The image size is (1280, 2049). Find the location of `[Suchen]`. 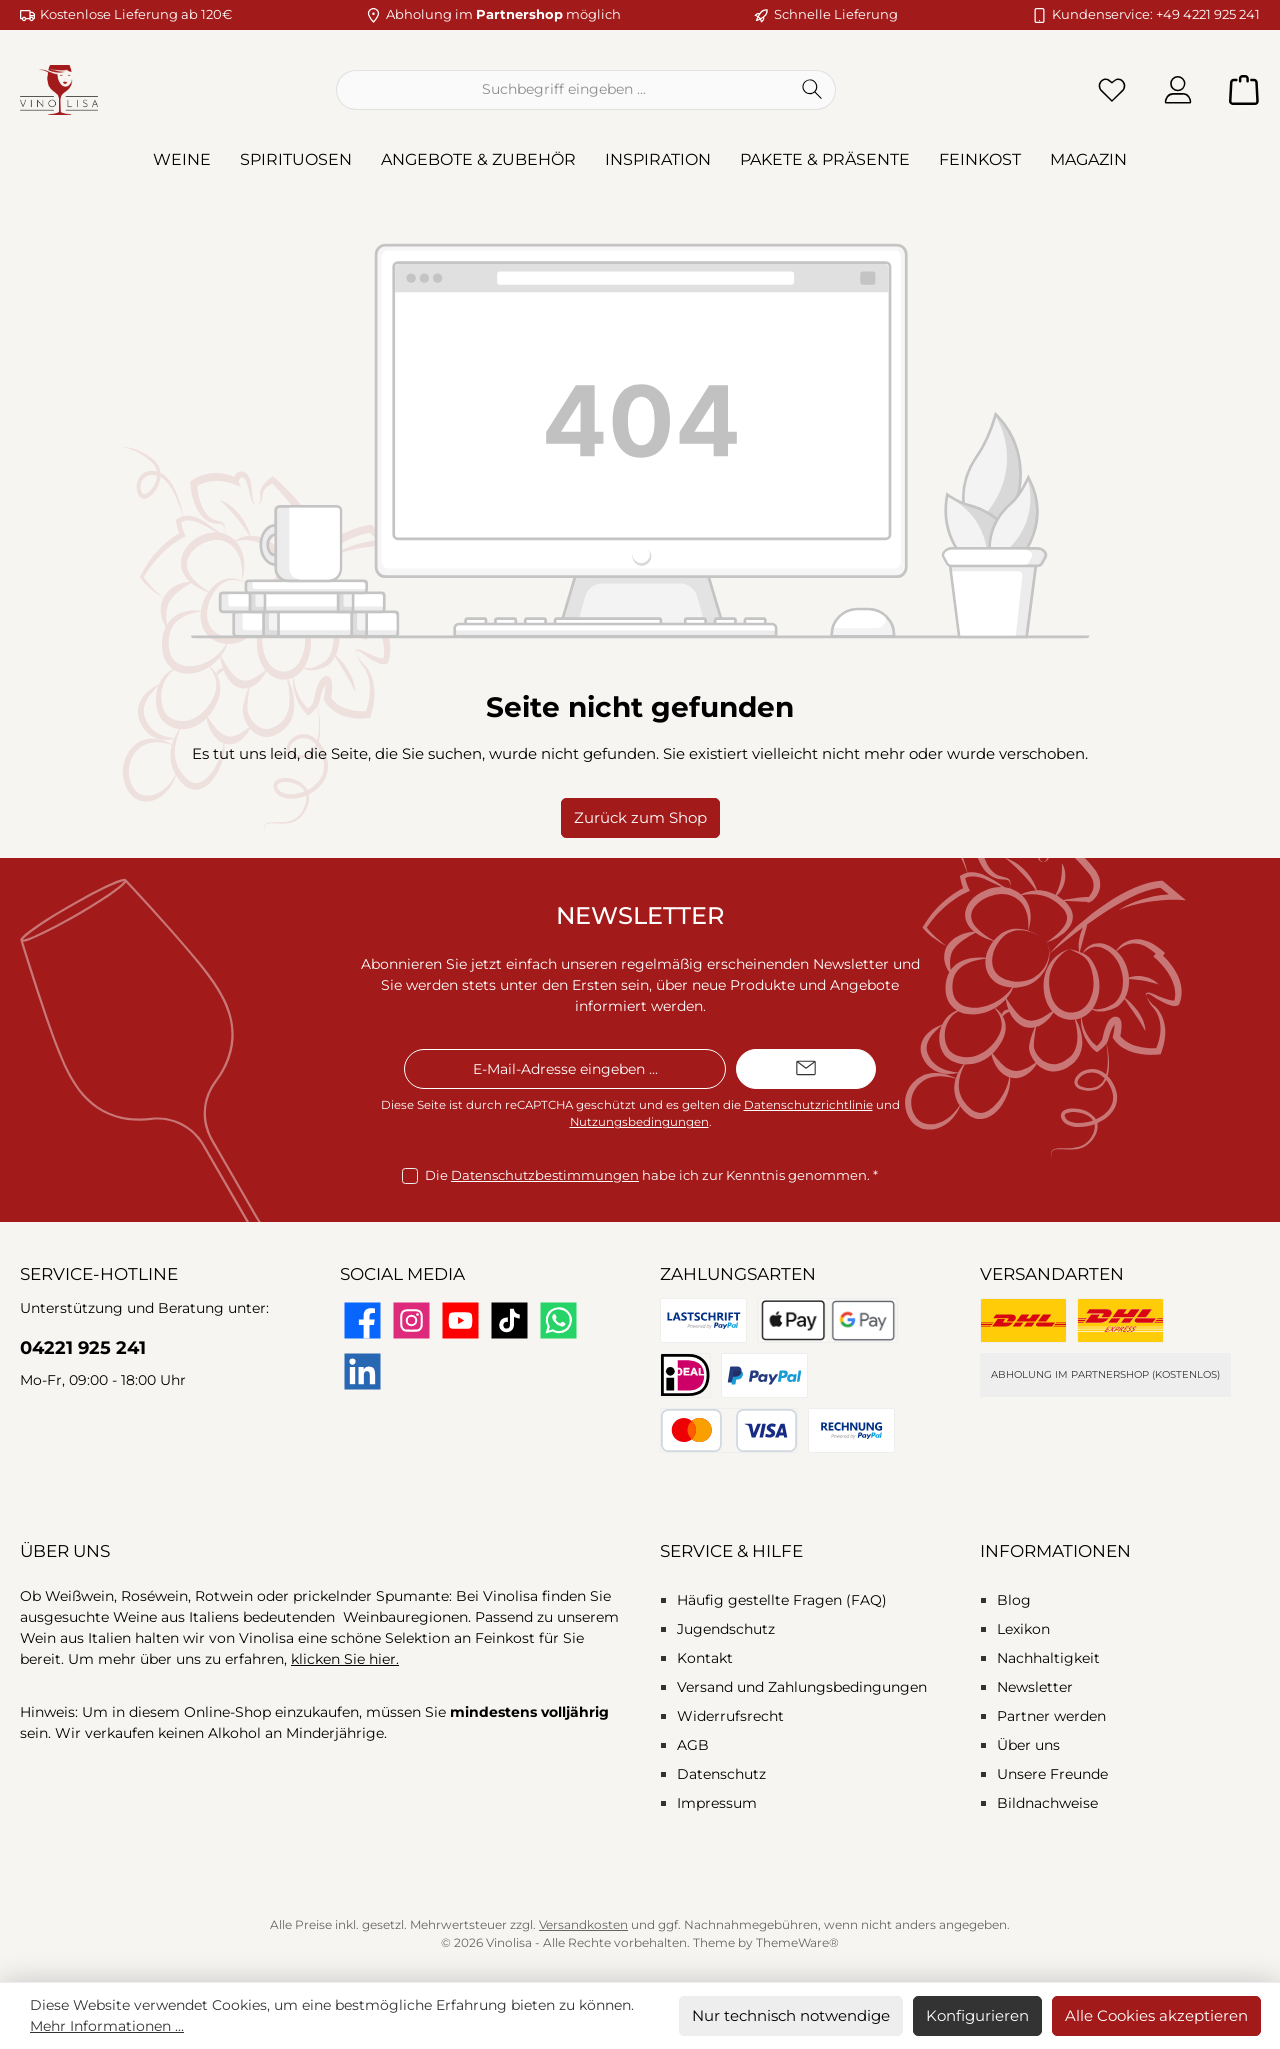

[Suchen] is located at coordinates (812, 90).